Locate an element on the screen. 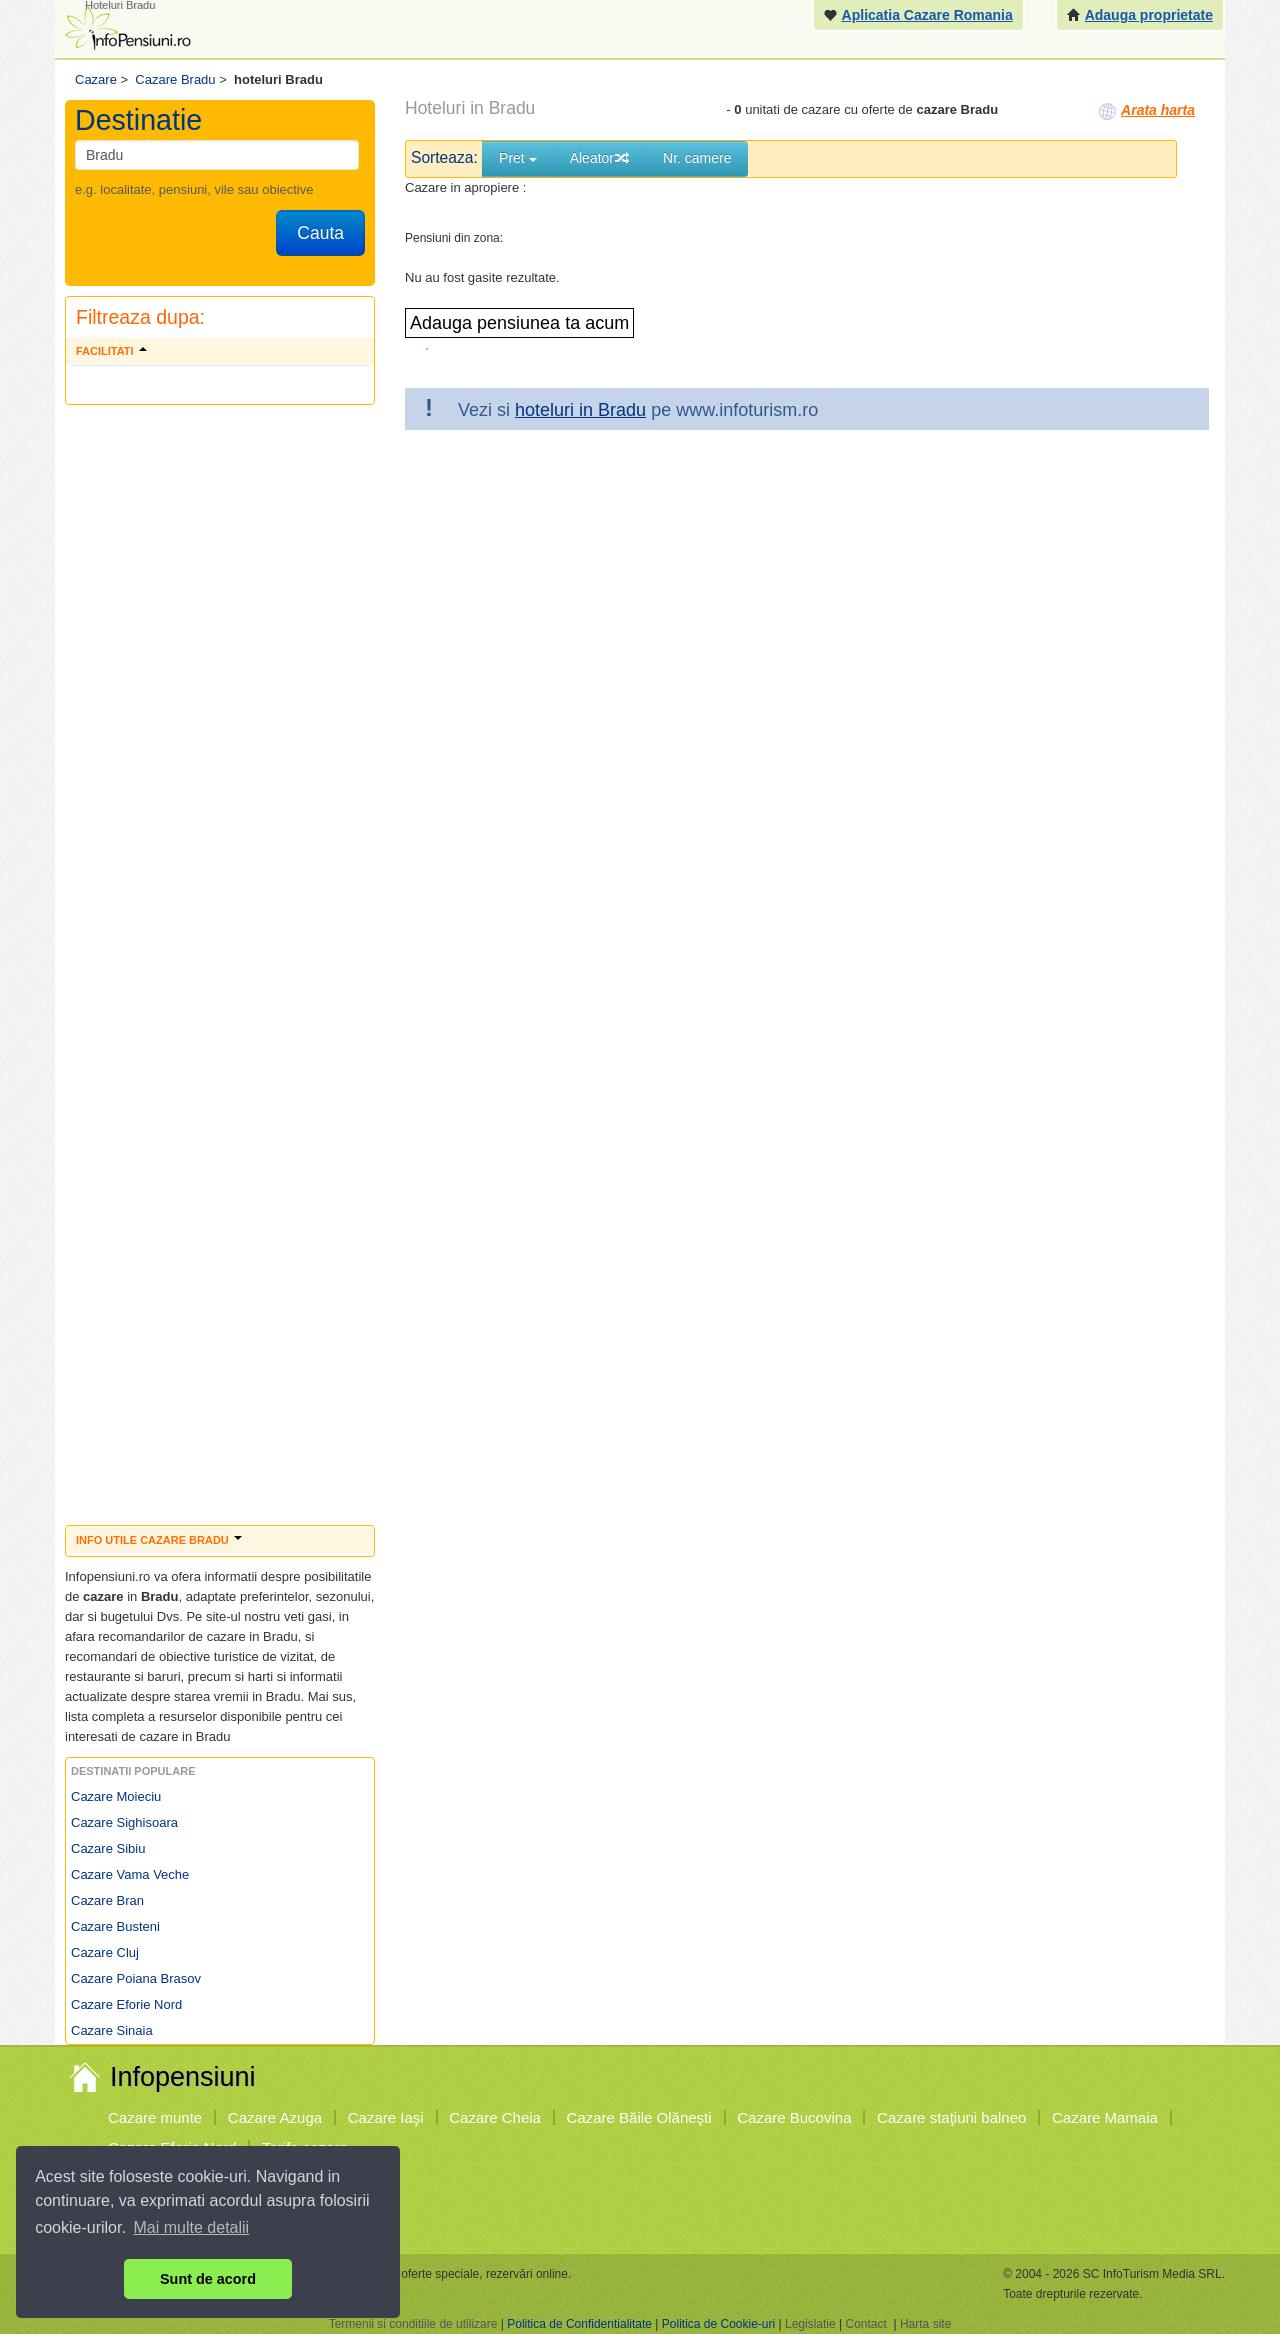 The height and width of the screenshot is (2334, 1280). Cazare Bucovina is located at coordinates (794, 2117).